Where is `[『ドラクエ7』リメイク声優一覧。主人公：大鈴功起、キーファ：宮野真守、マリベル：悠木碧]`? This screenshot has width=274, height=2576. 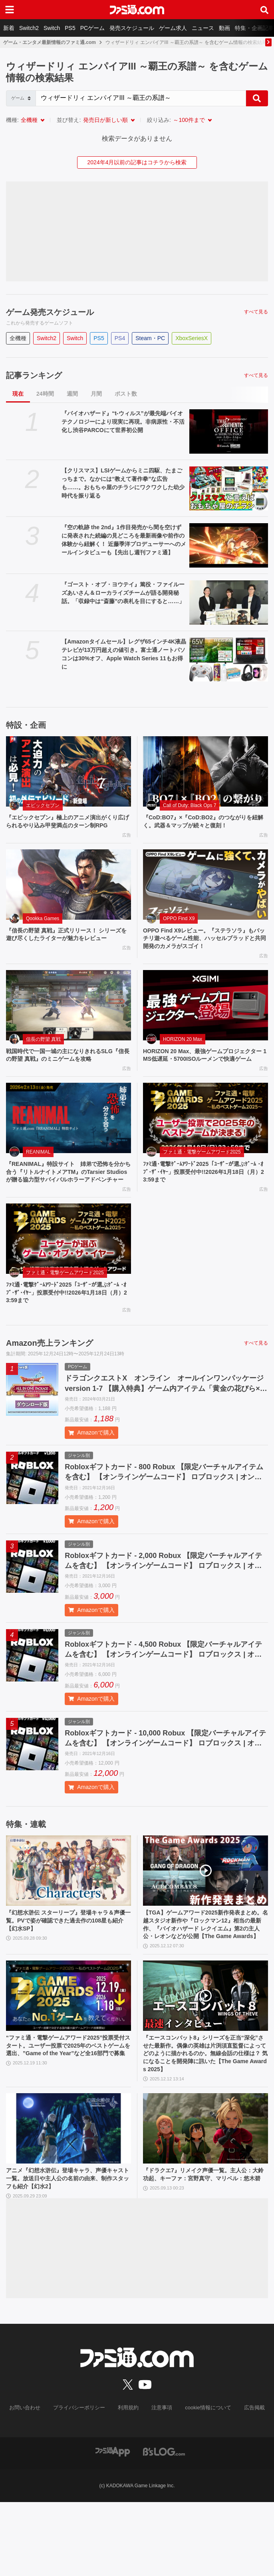
[『ドラクエ7』リメイク声優一覧。主人公：大鈴功起、キーファ：宮野真守、マリベル：悠木碧] is located at coordinates (205, 2199).